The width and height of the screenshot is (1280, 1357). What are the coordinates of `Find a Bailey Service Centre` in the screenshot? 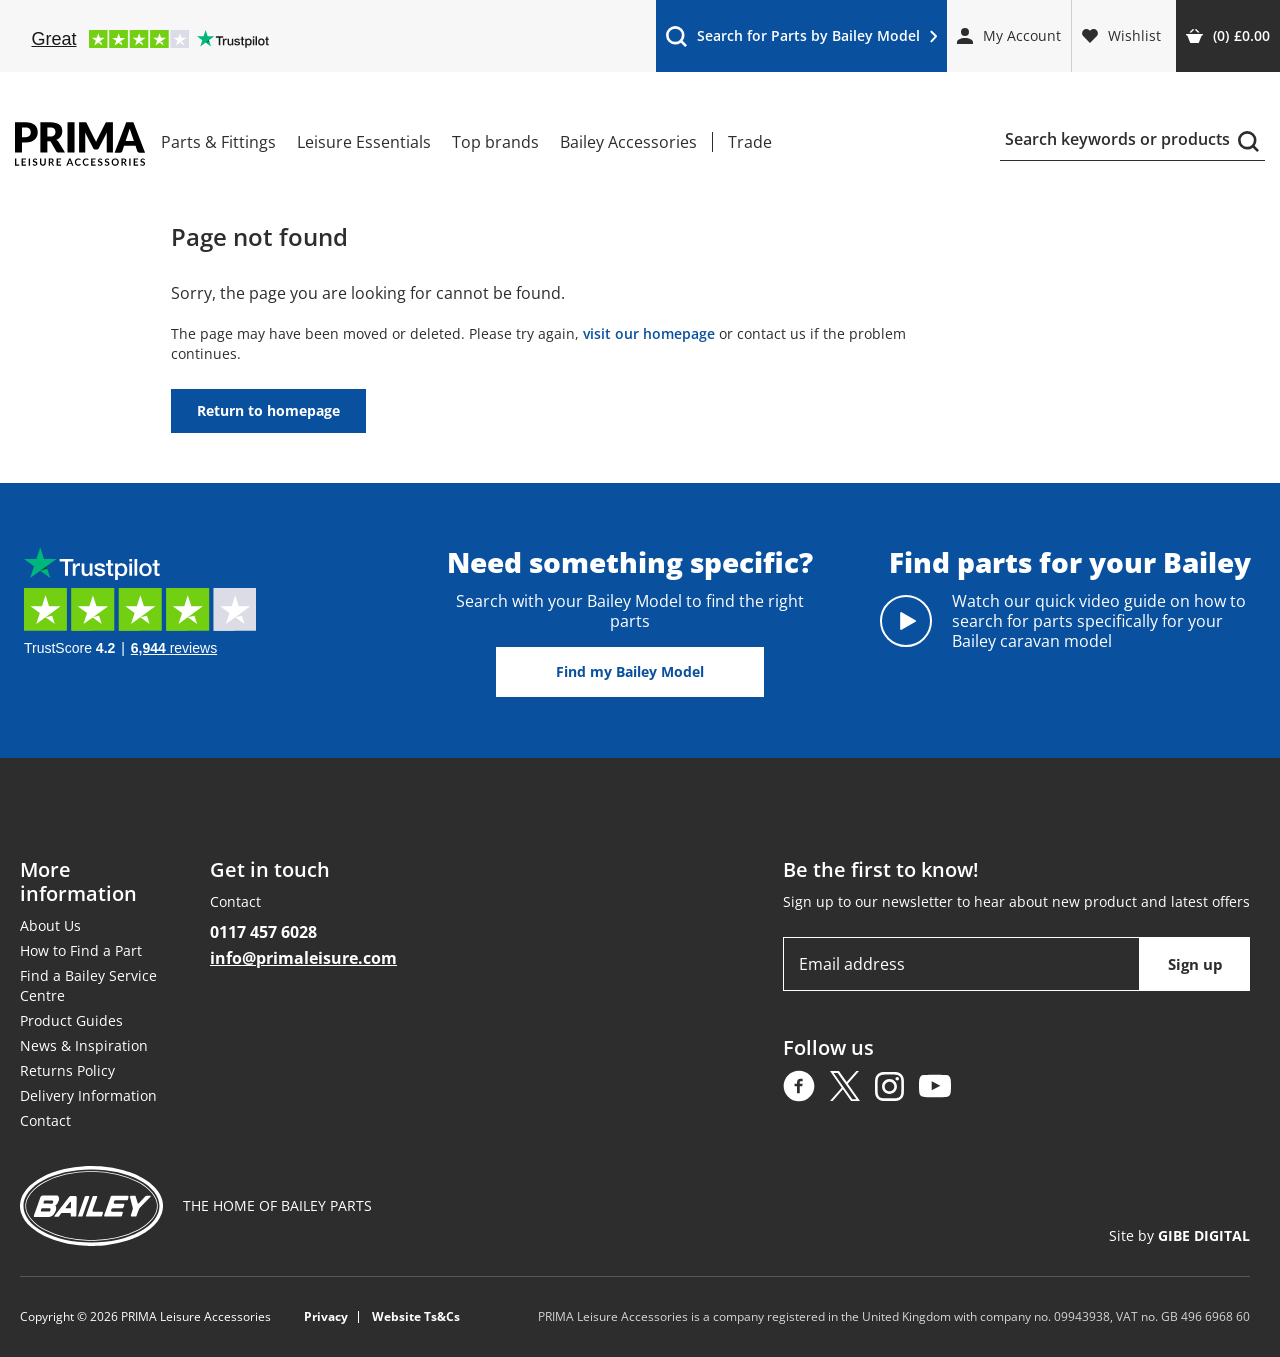 It's located at (88, 985).